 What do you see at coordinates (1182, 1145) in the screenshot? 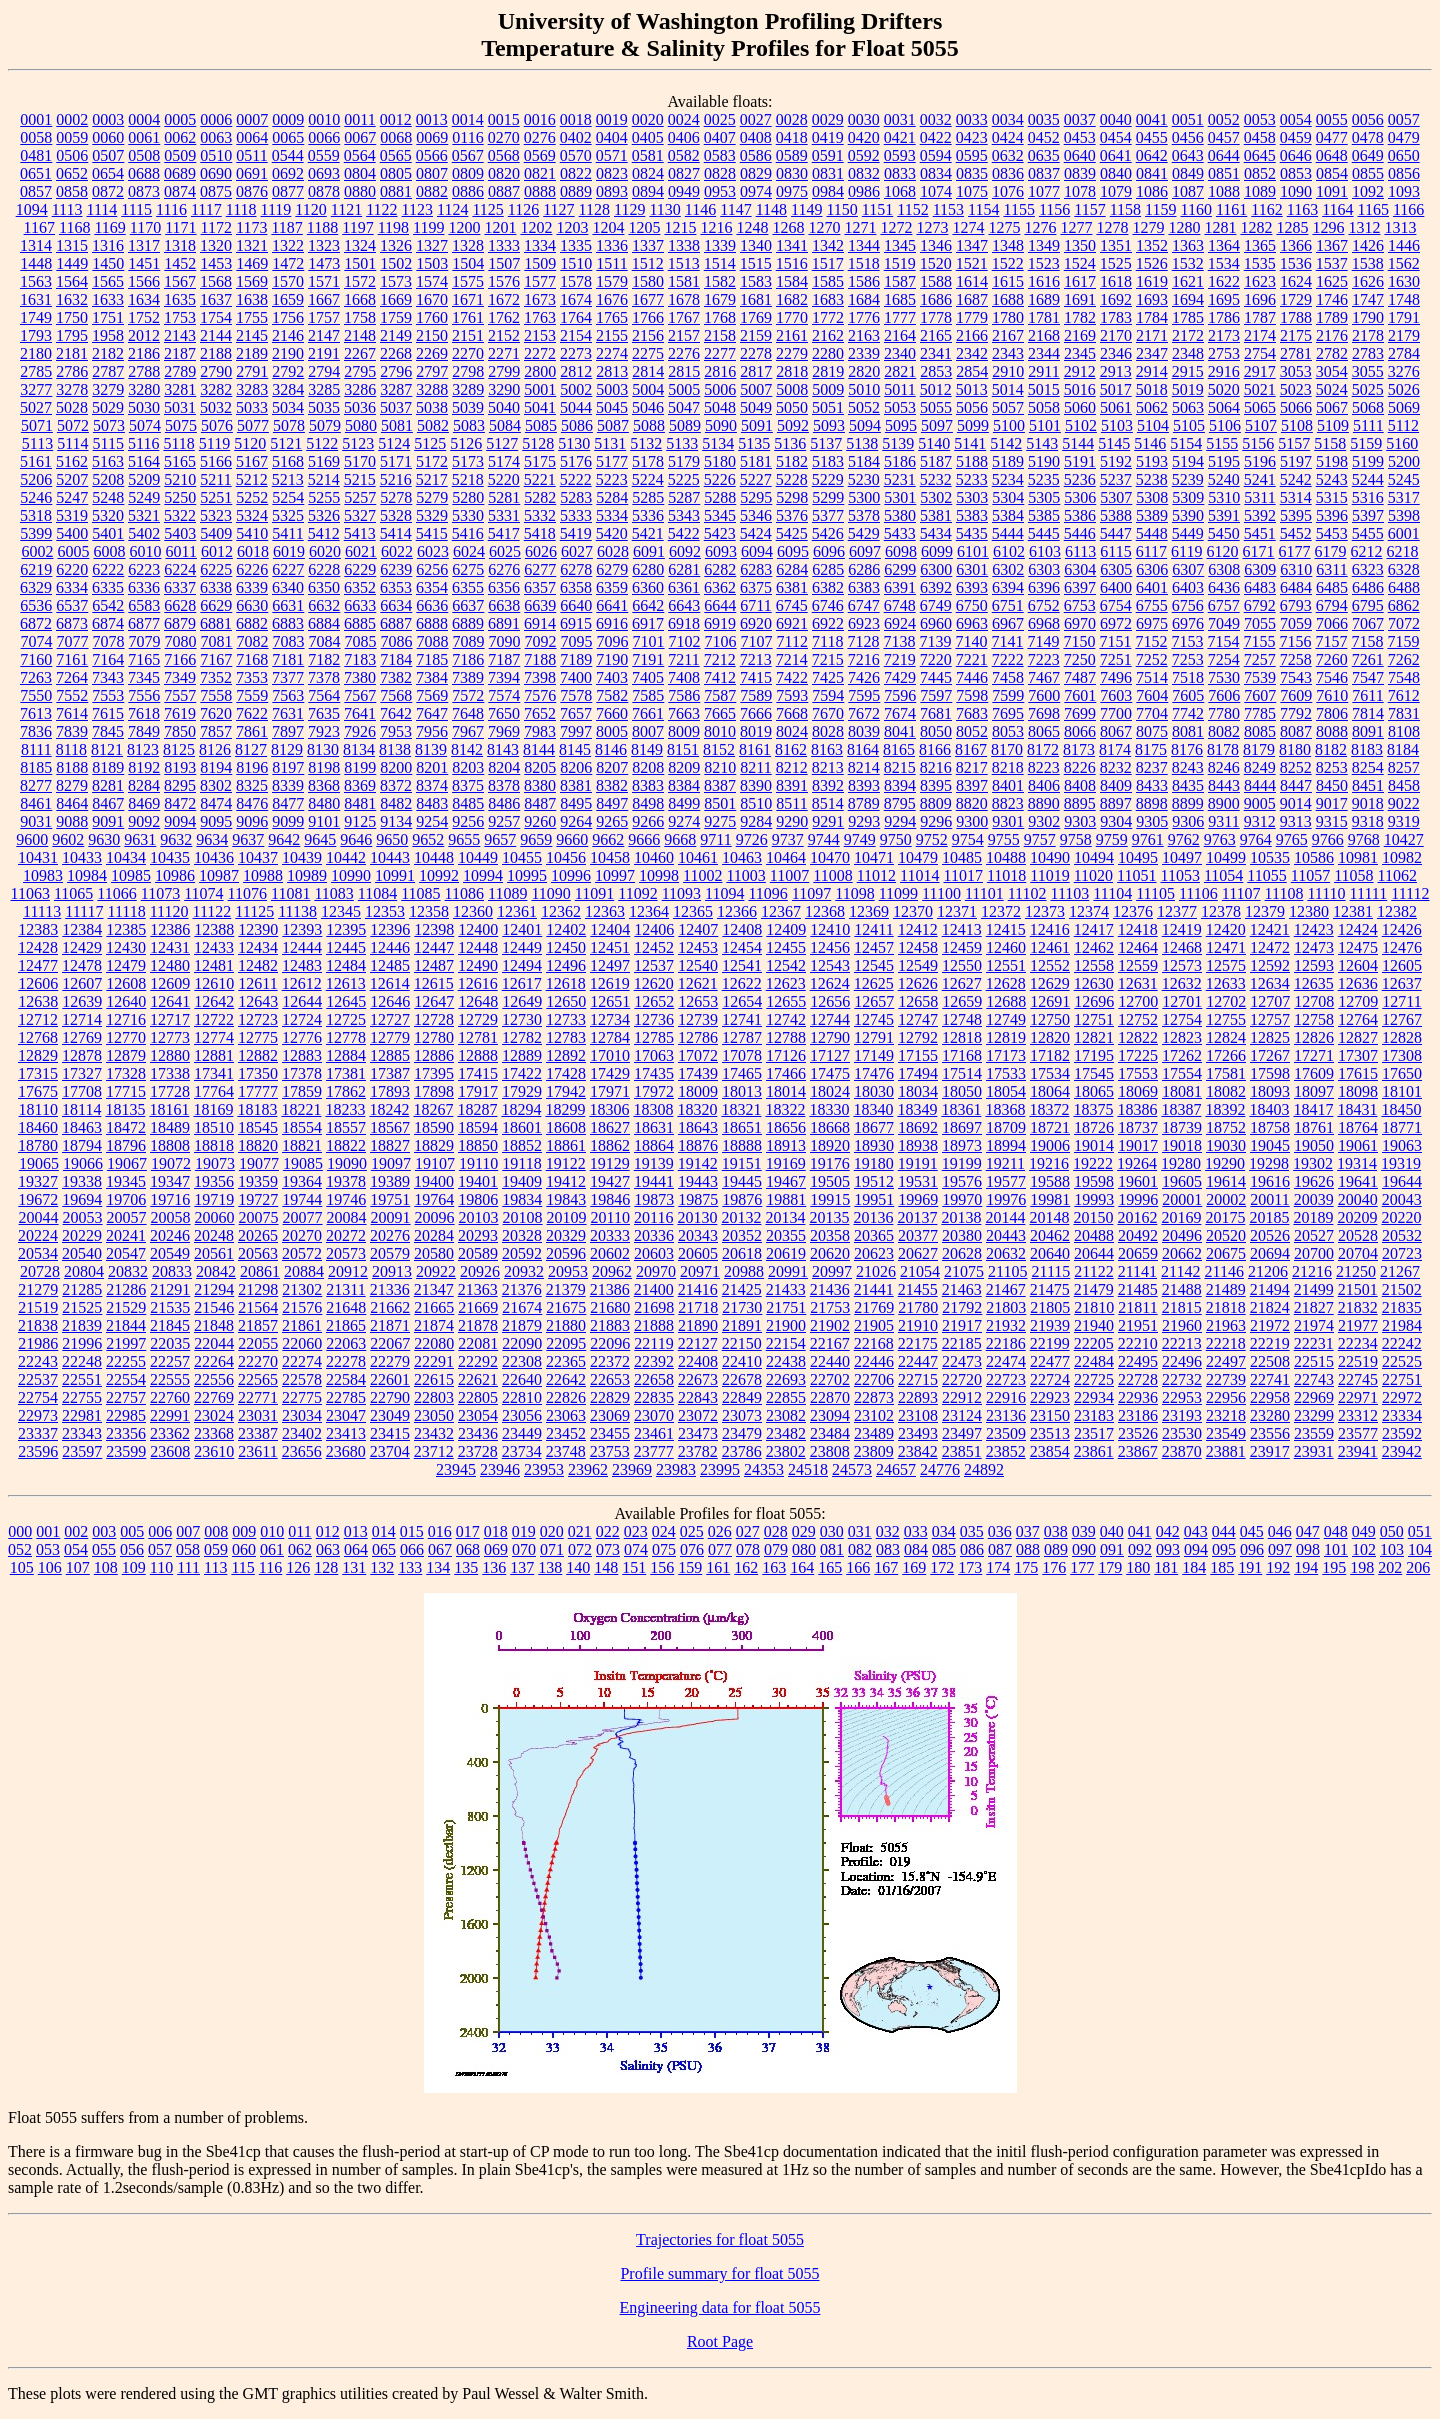
I see `19018` at bounding box center [1182, 1145].